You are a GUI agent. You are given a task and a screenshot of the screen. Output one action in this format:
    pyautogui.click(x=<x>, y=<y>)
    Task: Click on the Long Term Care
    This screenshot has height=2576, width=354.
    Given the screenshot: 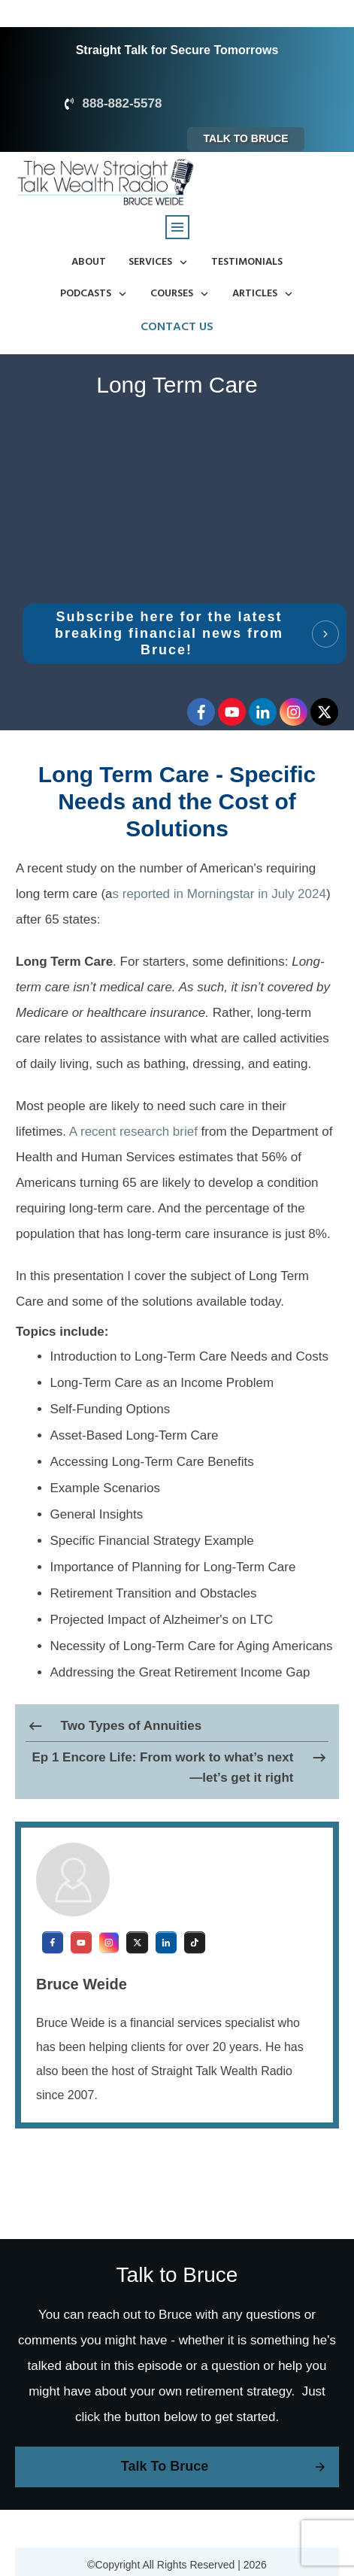 What is the action you would take?
    pyautogui.click(x=177, y=384)
    